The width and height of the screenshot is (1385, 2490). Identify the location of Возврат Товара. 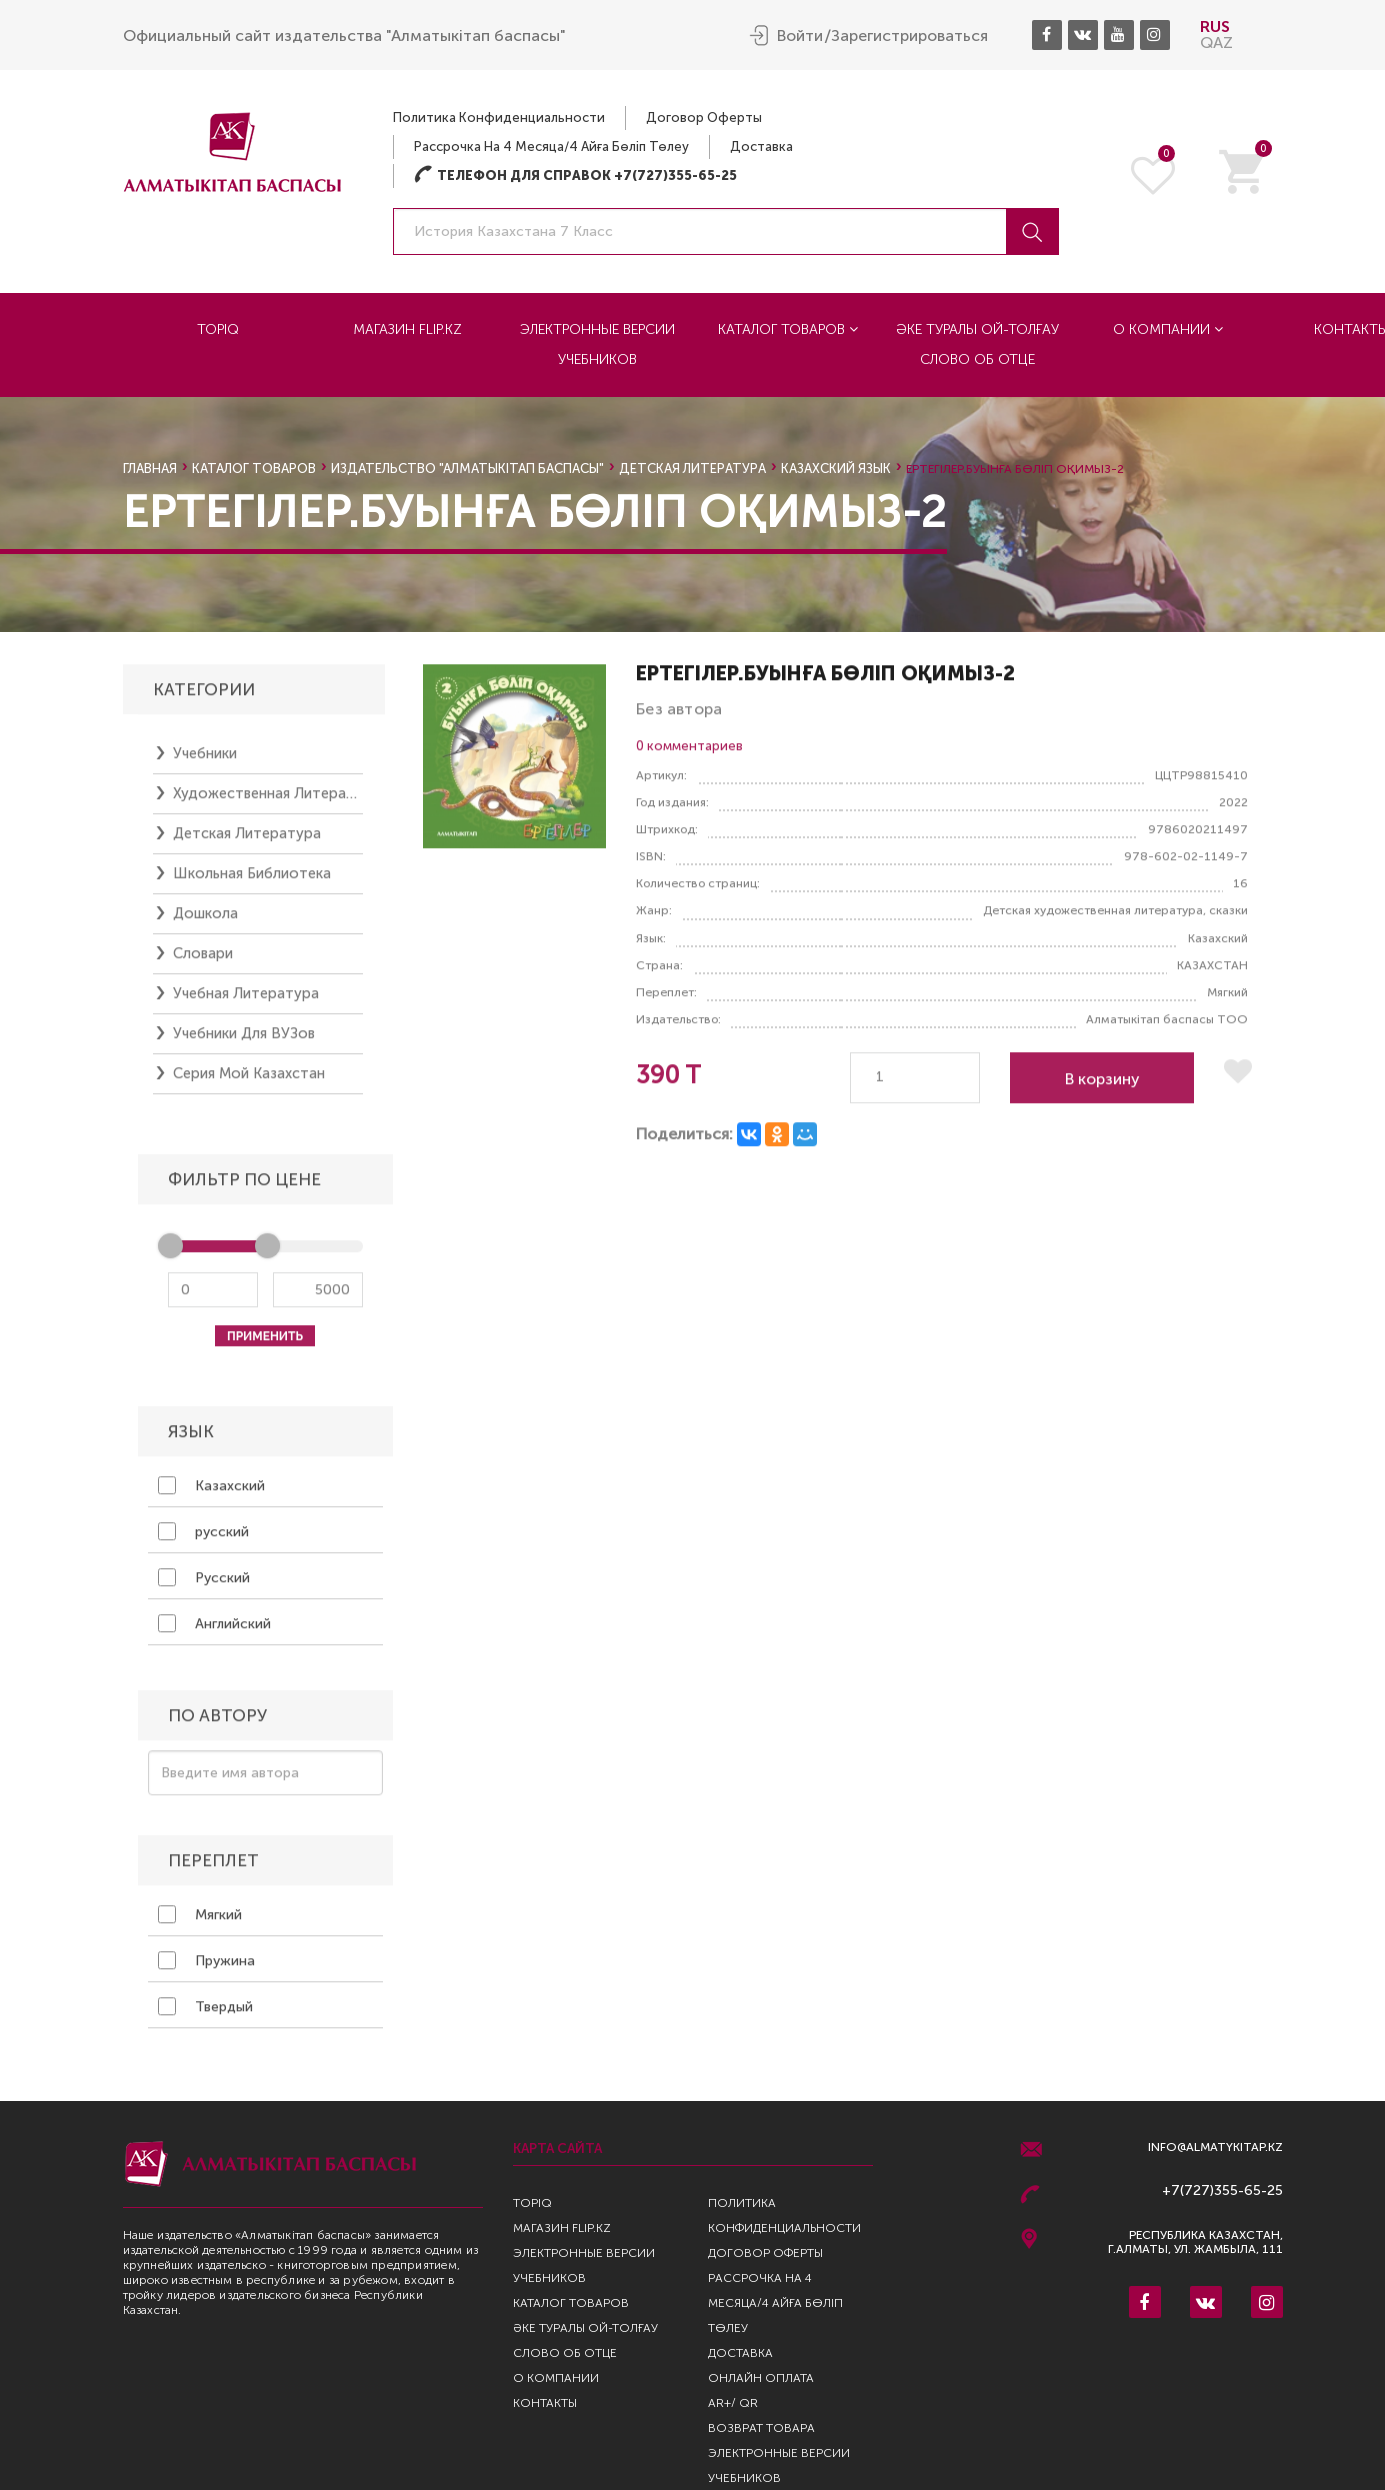
(761, 2428).